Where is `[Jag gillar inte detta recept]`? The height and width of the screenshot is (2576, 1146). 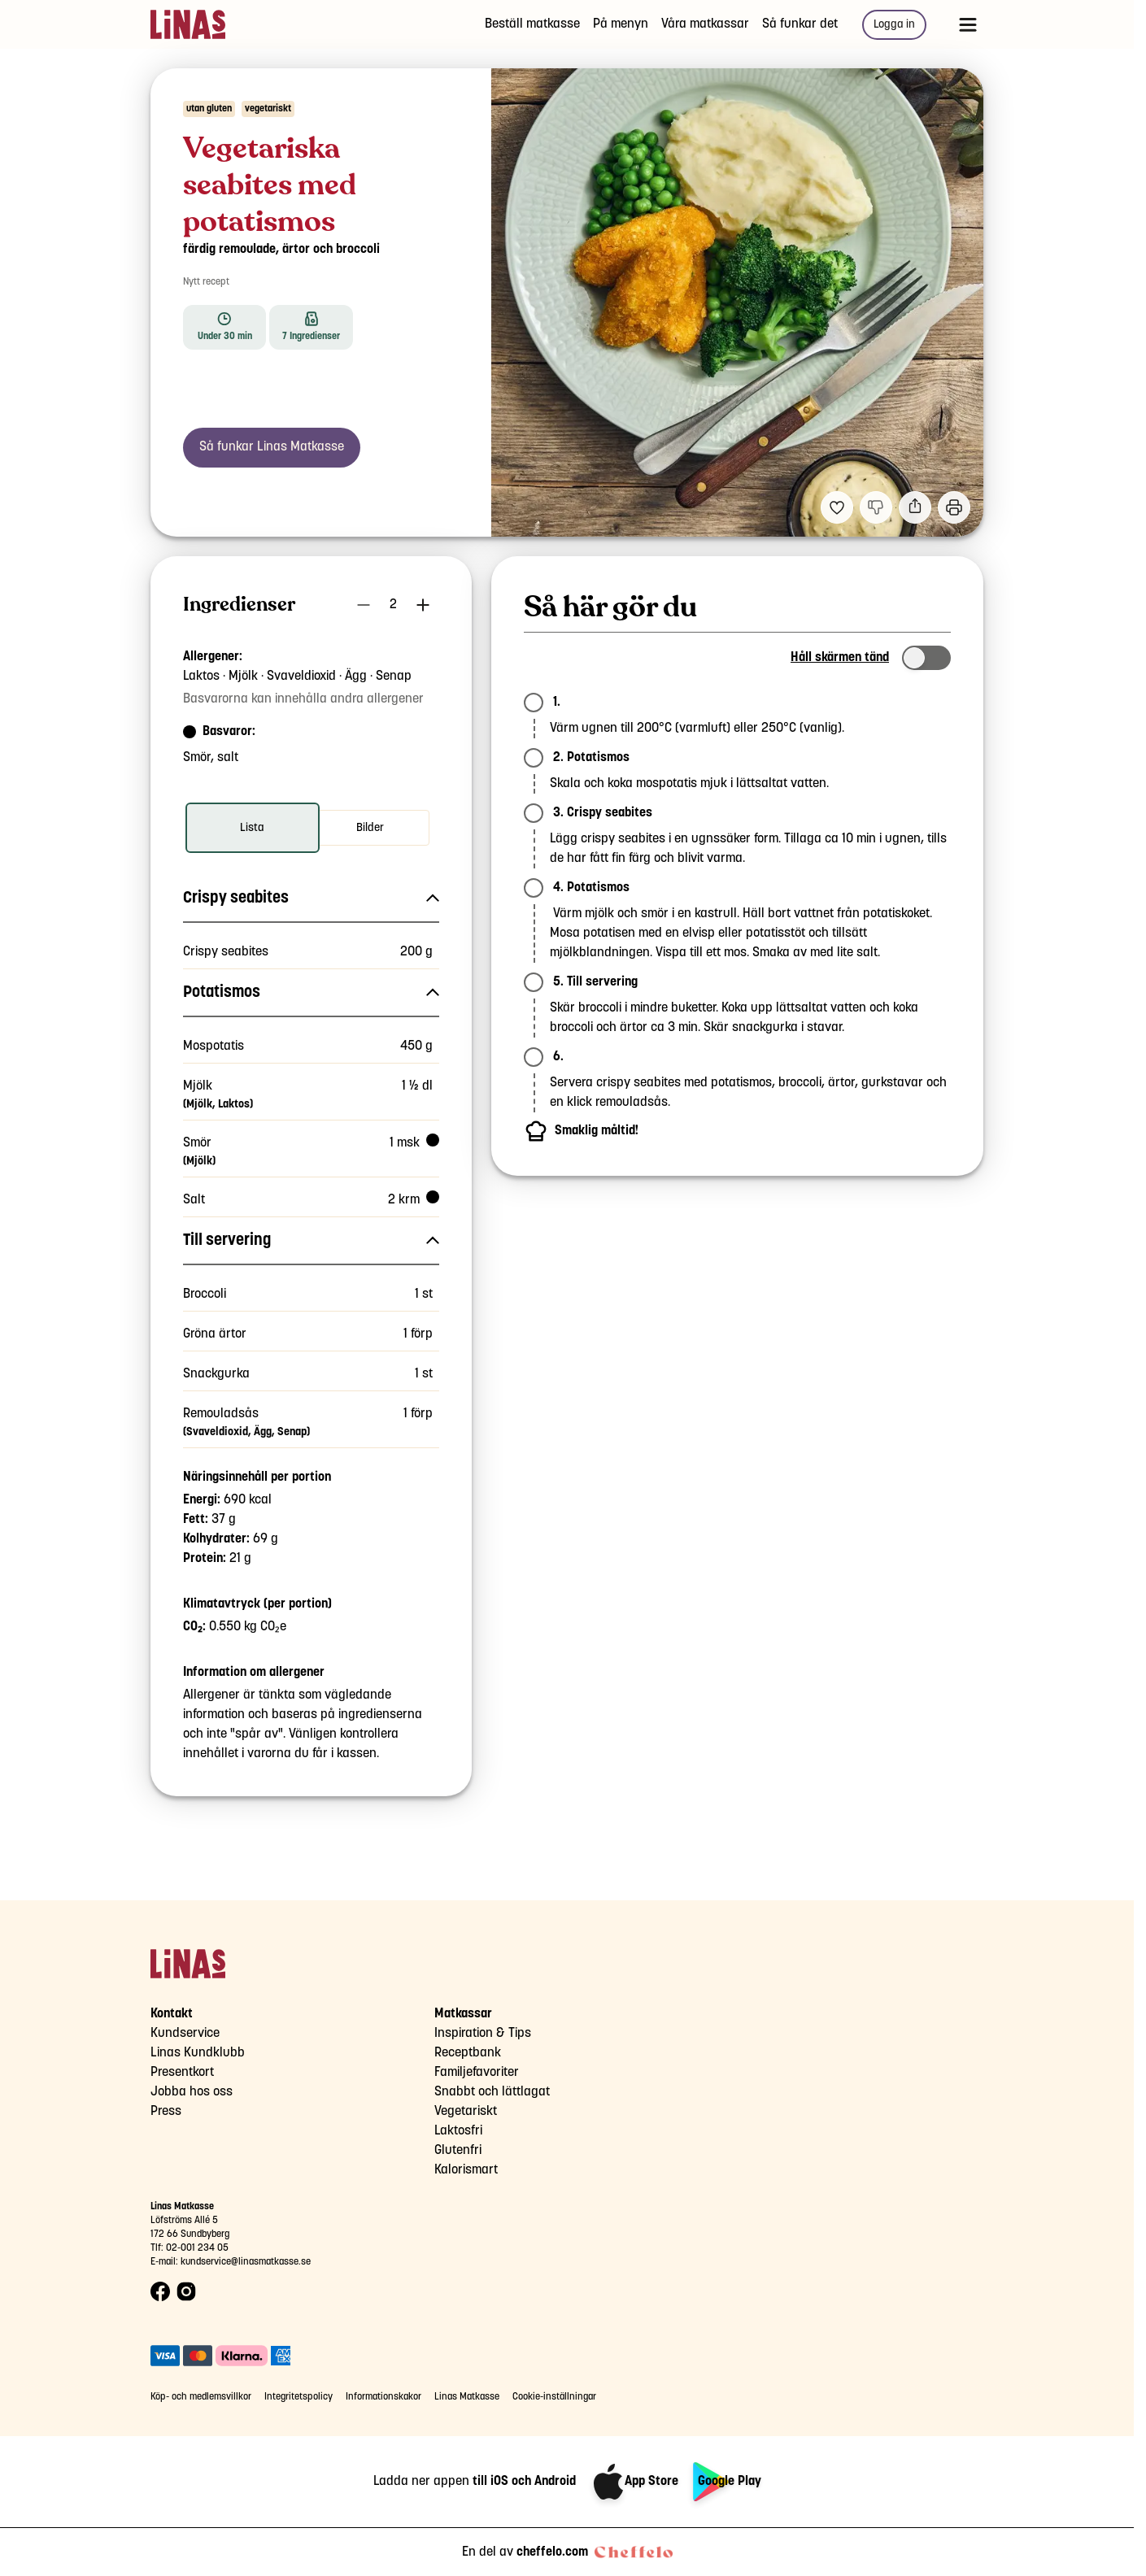 [Jag gillar inte detta recept] is located at coordinates (876, 507).